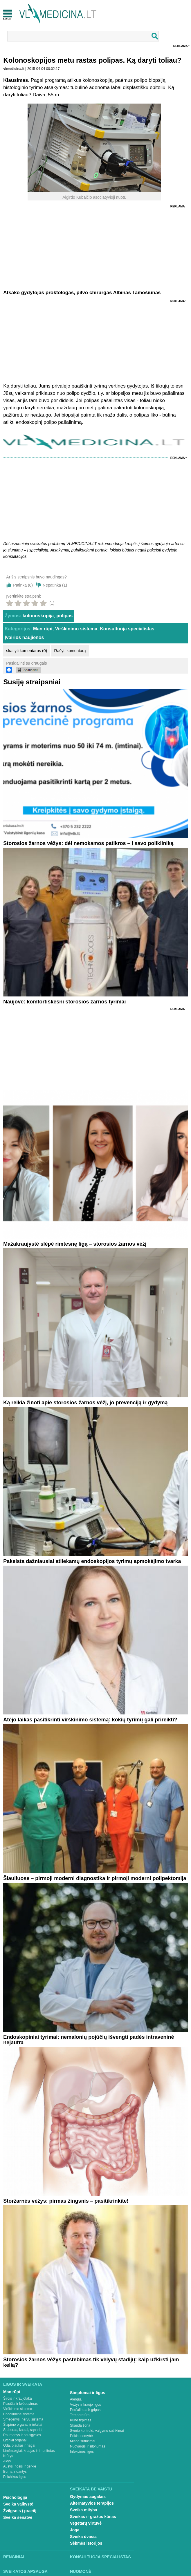 Image resolution: width=191 pixels, height=2576 pixels. I want to click on Žvilgsnis į praeitį, so click(19, 2510).